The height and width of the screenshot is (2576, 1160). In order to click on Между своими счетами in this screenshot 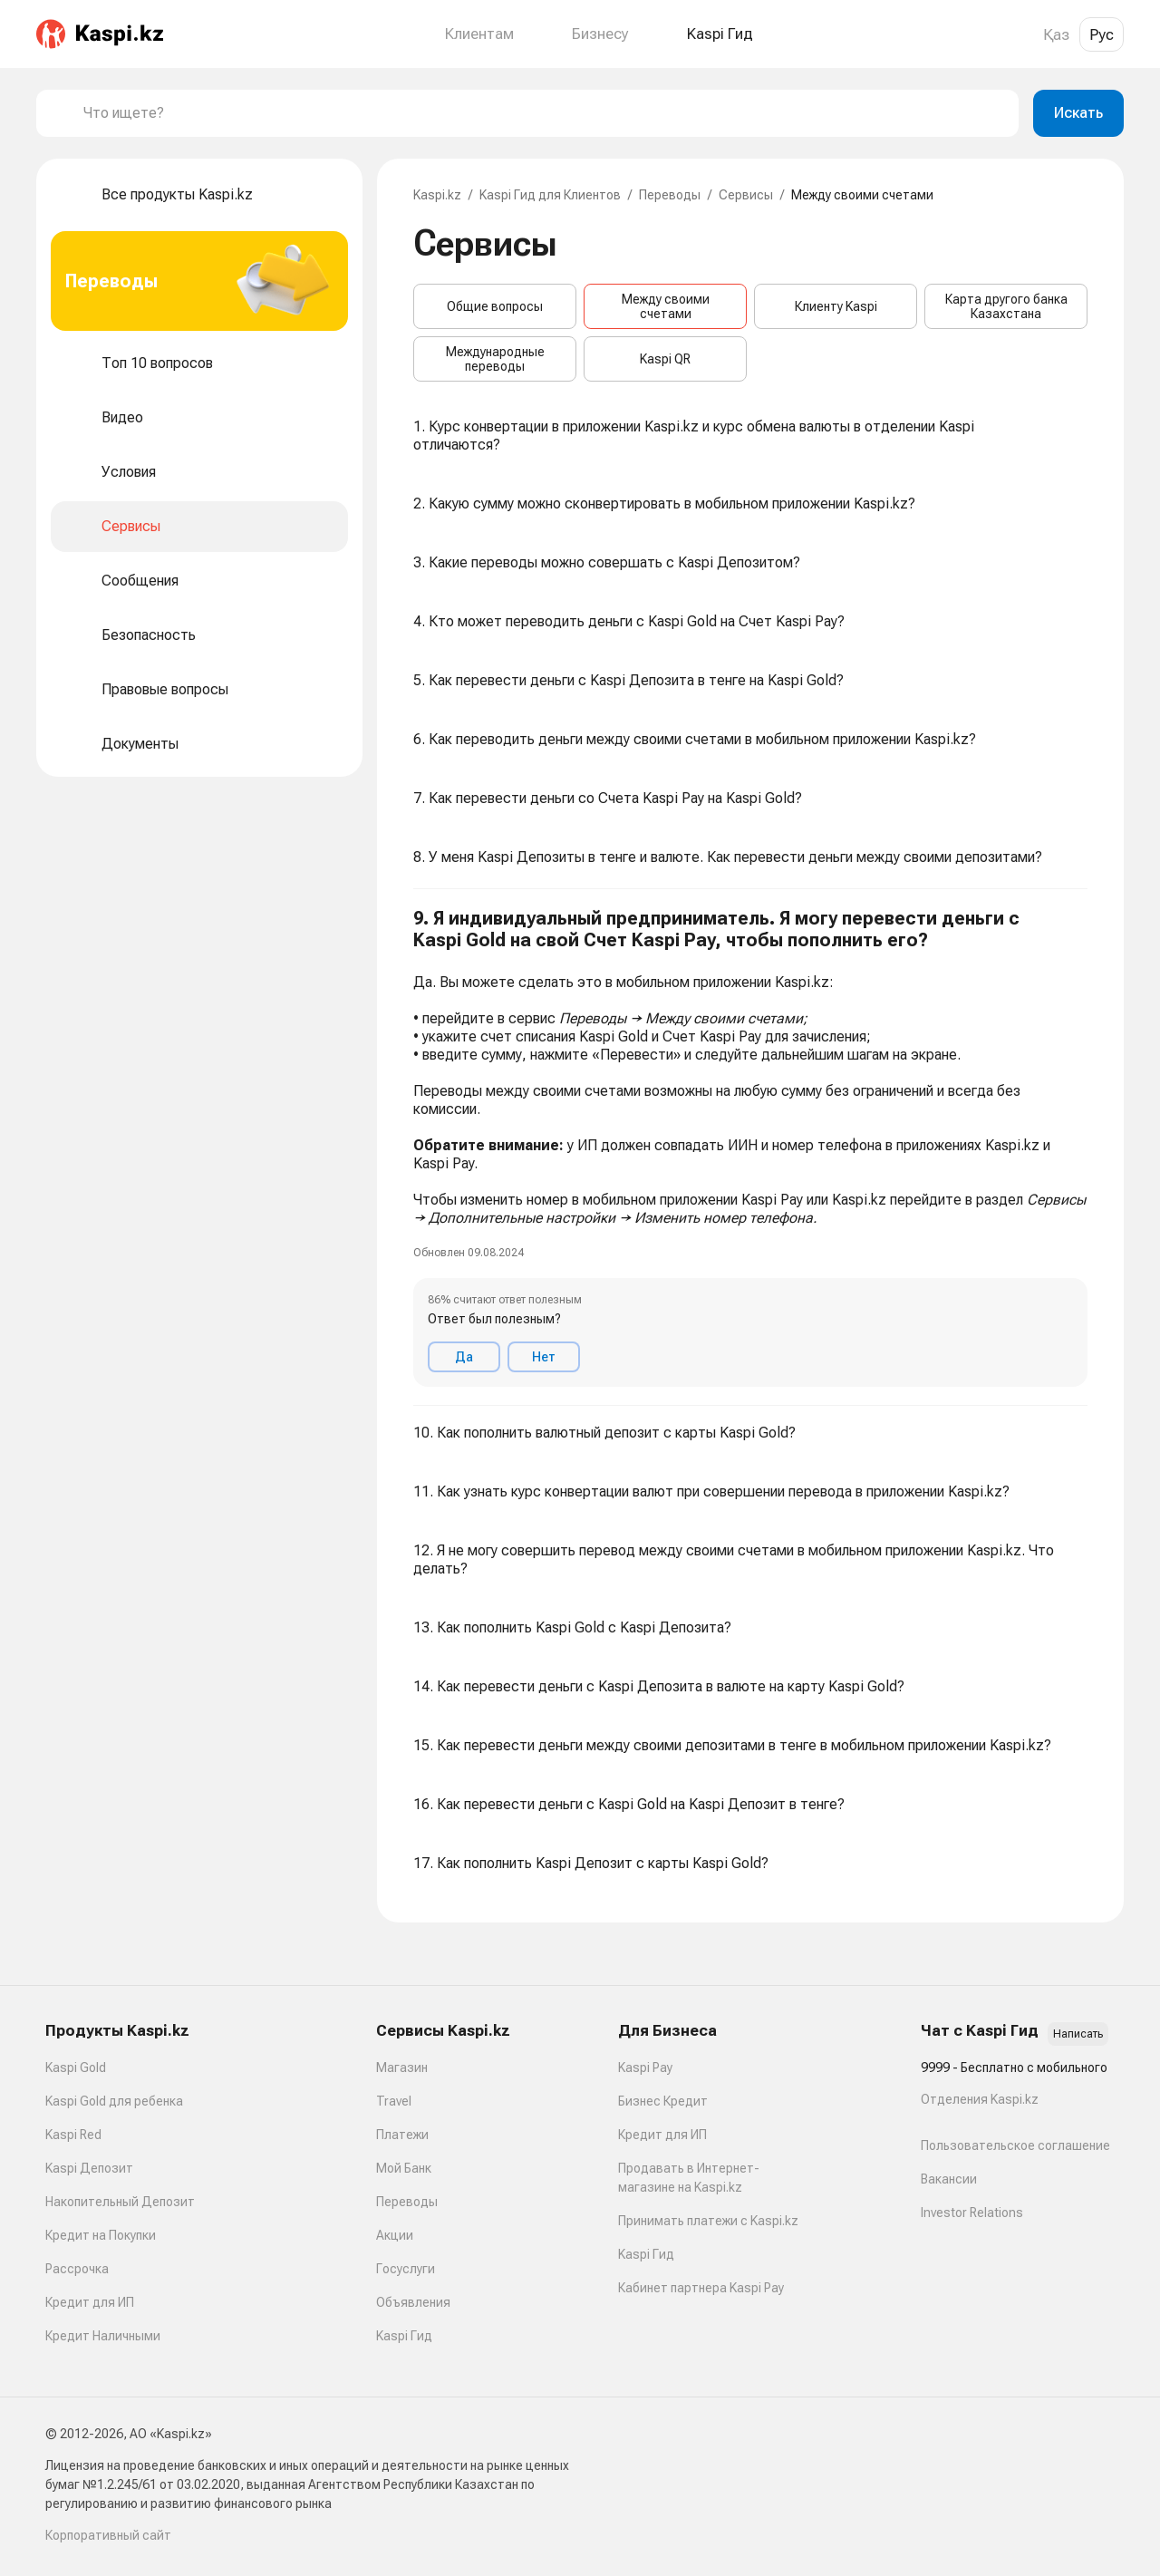, I will do `click(666, 306)`.